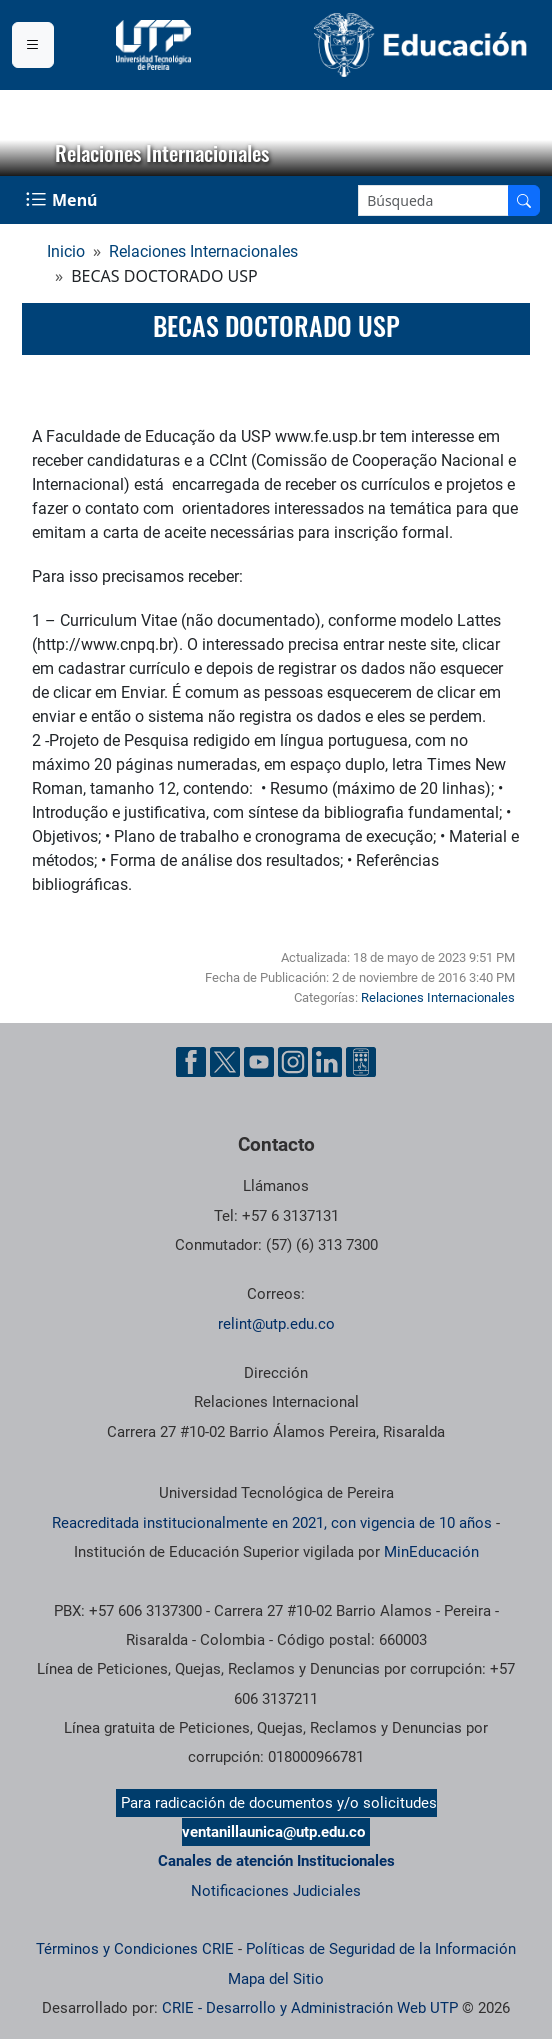 Image resolution: width=552 pixels, height=2039 pixels. Describe the element at coordinates (63, 200) in the screenshot. I see `[Menu Navegación]` at that location.